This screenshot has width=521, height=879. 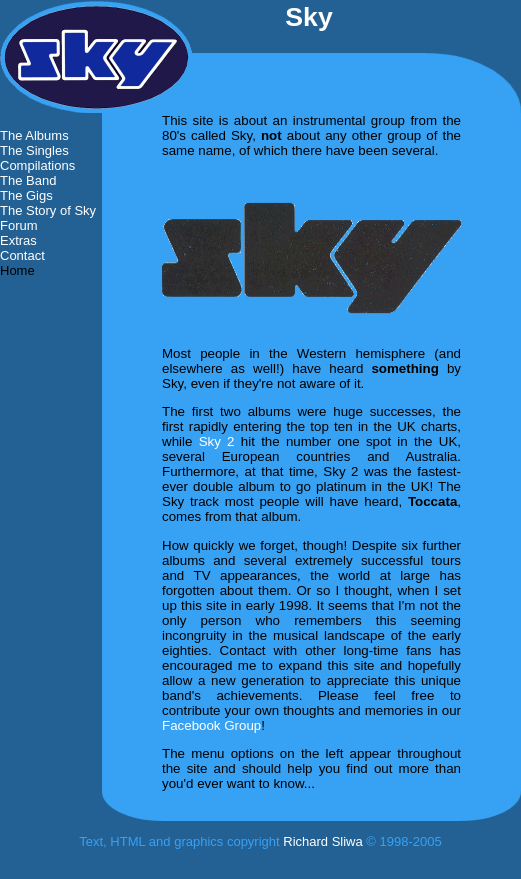 What do you see at coordinates (211, 725) in the screenshot?
I see `Facebook Group` at bounding box center [211, 725].